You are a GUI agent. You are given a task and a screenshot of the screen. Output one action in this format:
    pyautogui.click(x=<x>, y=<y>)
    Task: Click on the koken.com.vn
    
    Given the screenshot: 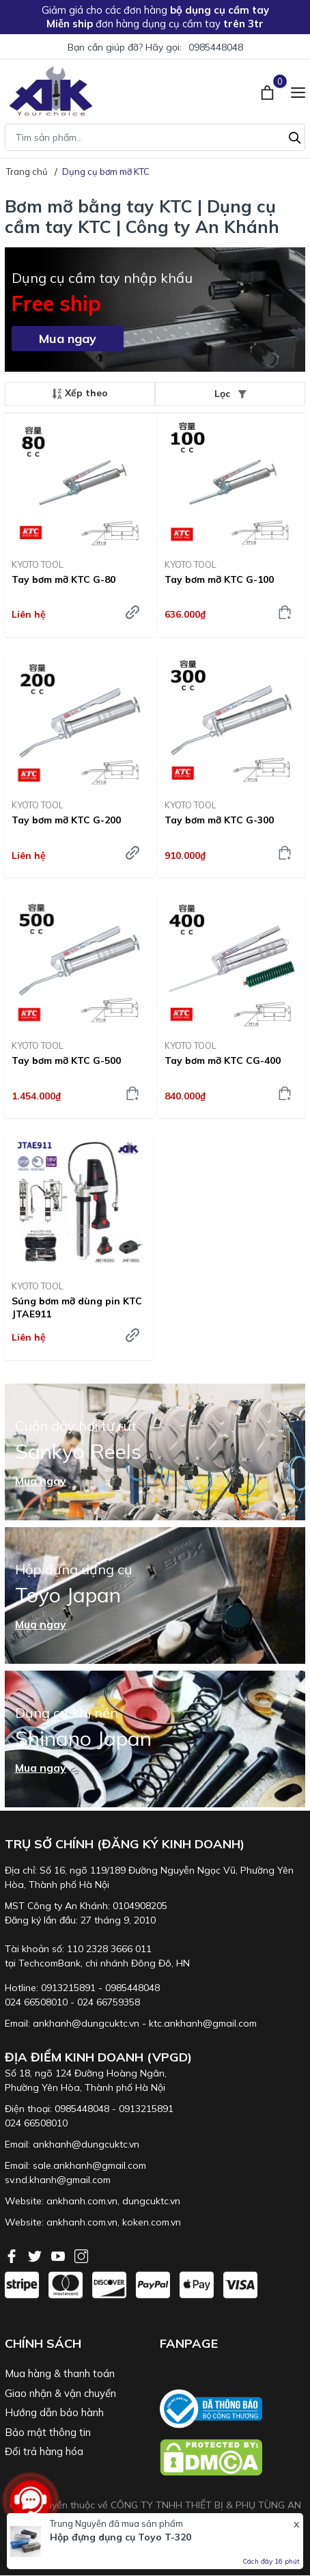 What is the action you would take?
    pyautogui.click(x=151, y=2222)
    